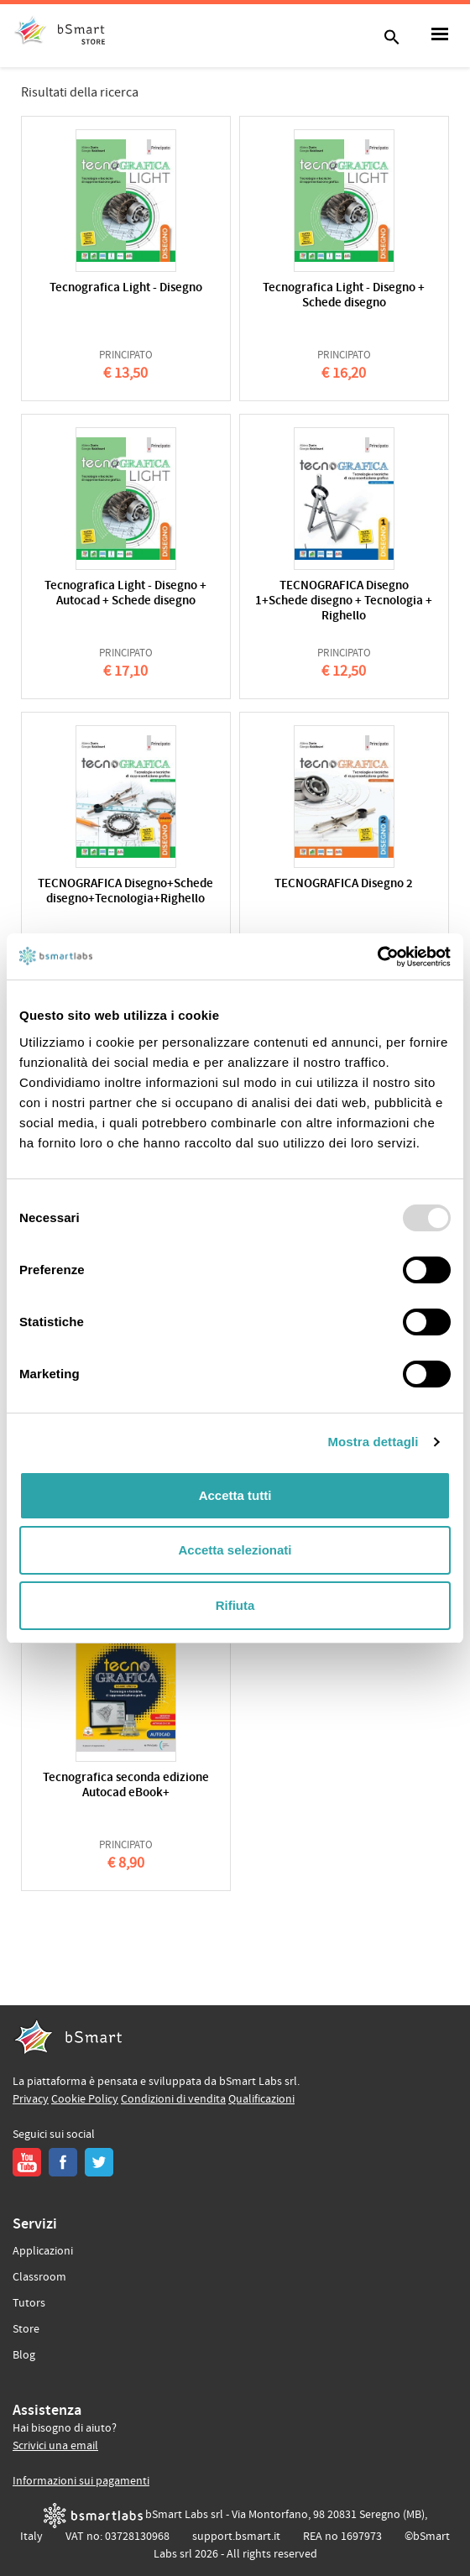 The image size is (470, 2576). I want to click on Privacy, so click(31, 2099).